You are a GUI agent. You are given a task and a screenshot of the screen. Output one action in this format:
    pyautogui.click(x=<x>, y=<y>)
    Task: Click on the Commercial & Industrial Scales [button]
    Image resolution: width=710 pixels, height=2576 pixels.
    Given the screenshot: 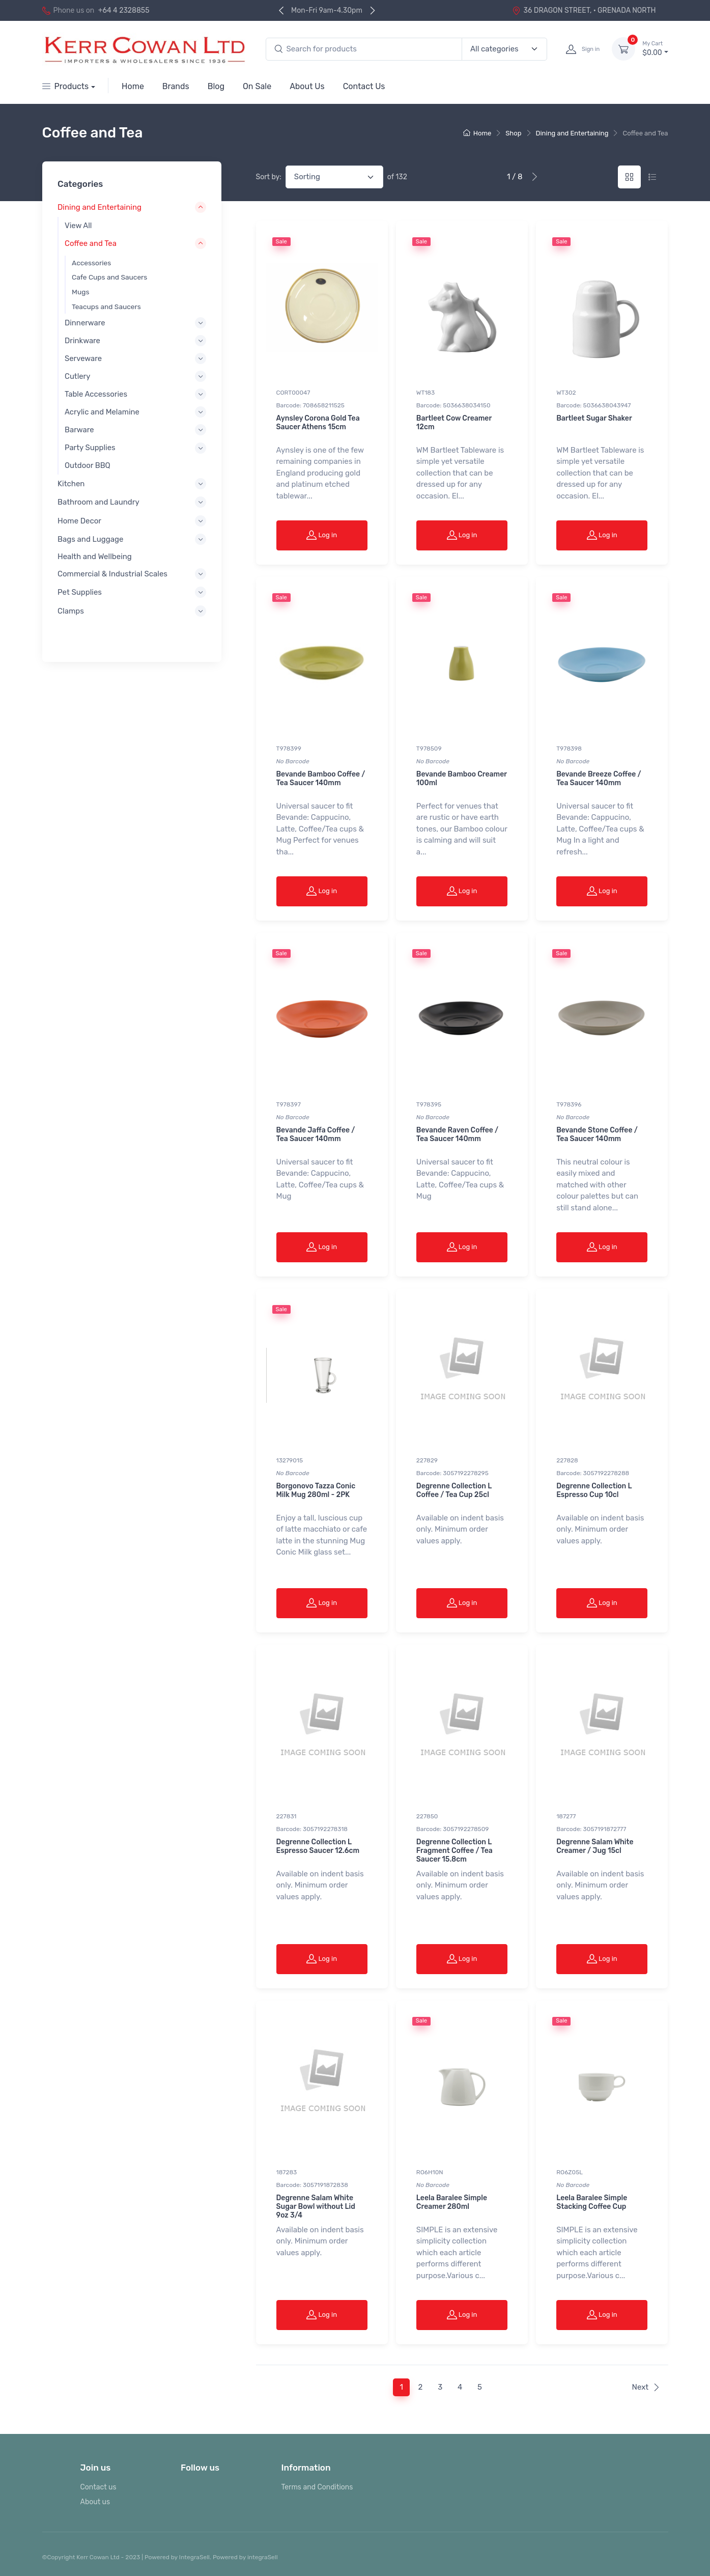 What is the action you would take?
    pyautogui.click(x=112, y=573)
    